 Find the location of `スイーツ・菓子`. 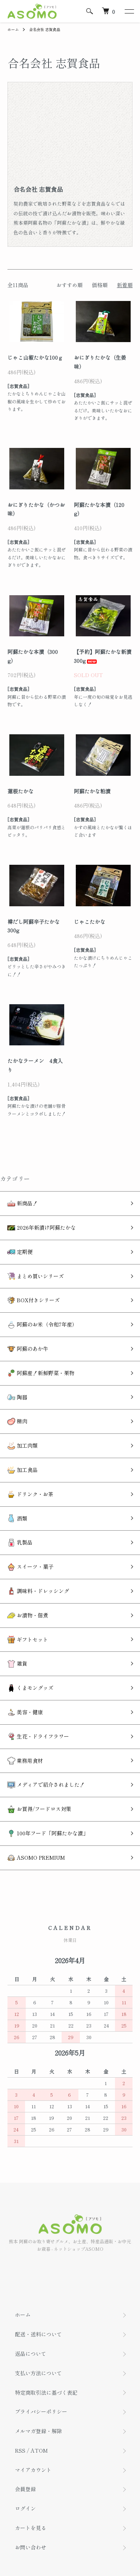

スイーツ・菓子 is located at coordinates (30, 1567).